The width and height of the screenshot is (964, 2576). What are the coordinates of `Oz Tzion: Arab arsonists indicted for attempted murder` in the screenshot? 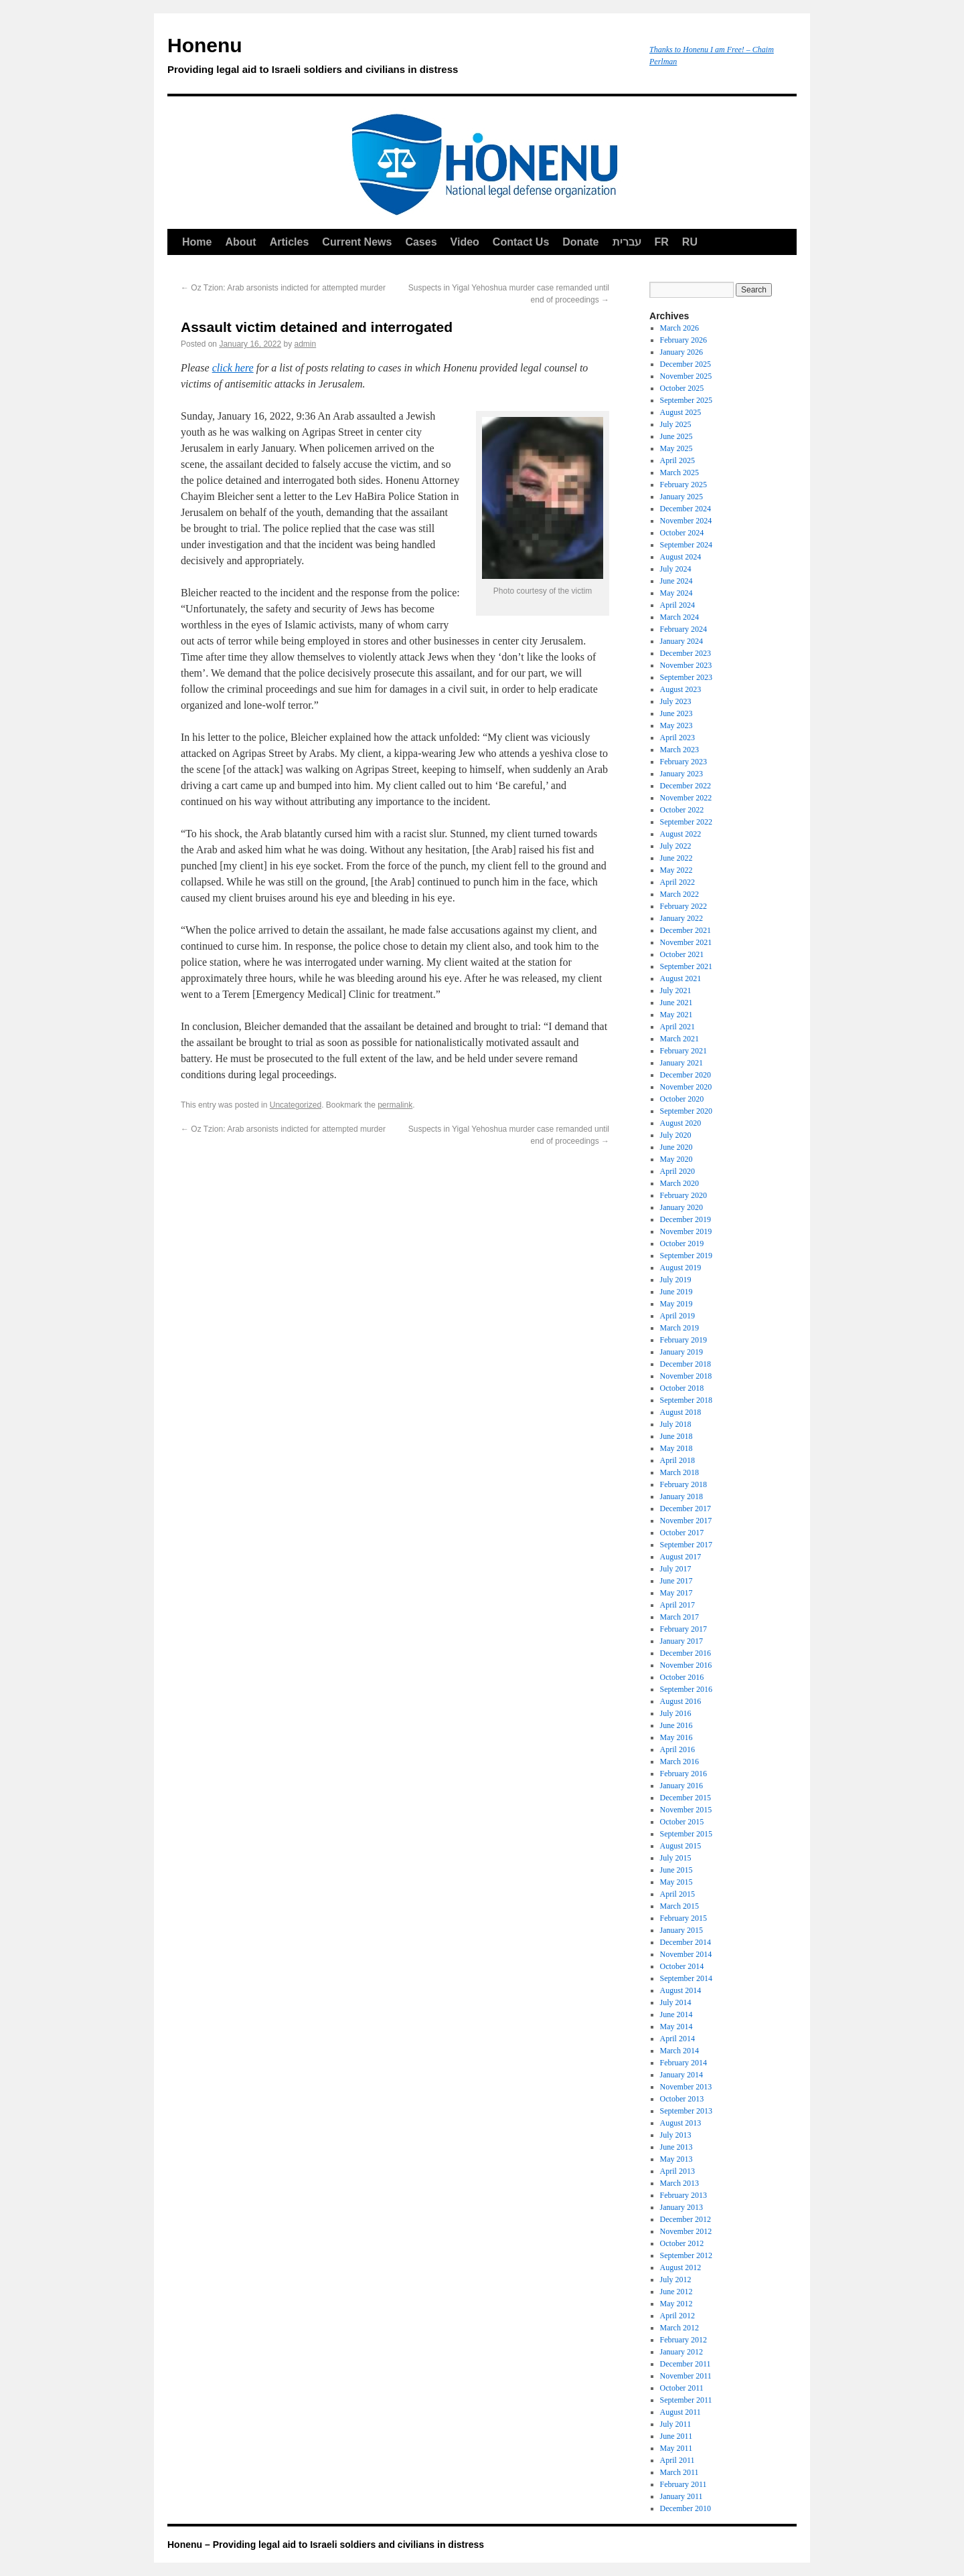 It's located at (283, 287).